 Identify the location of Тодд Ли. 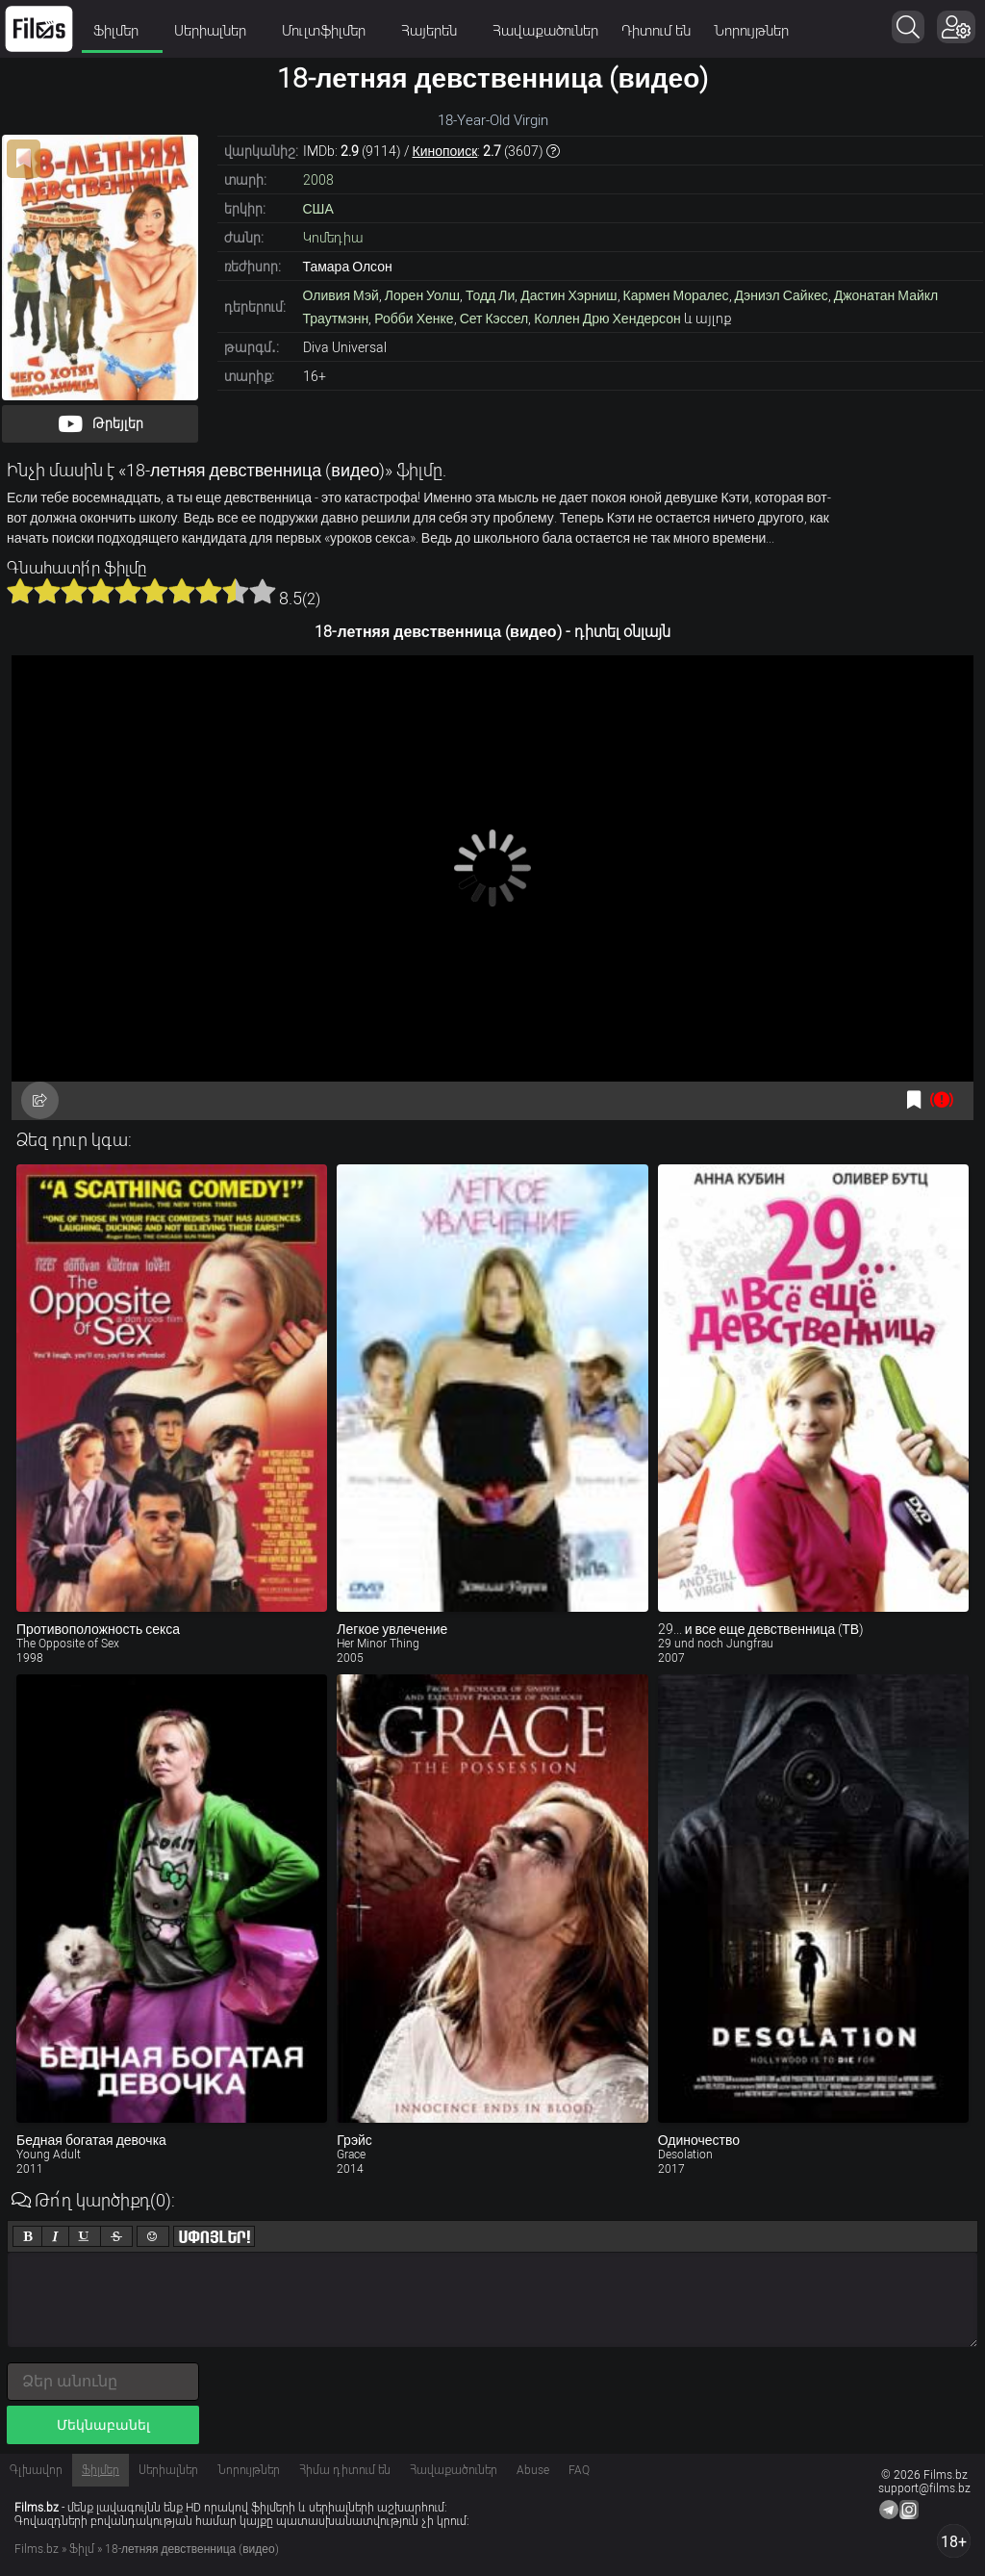
(490, 295).